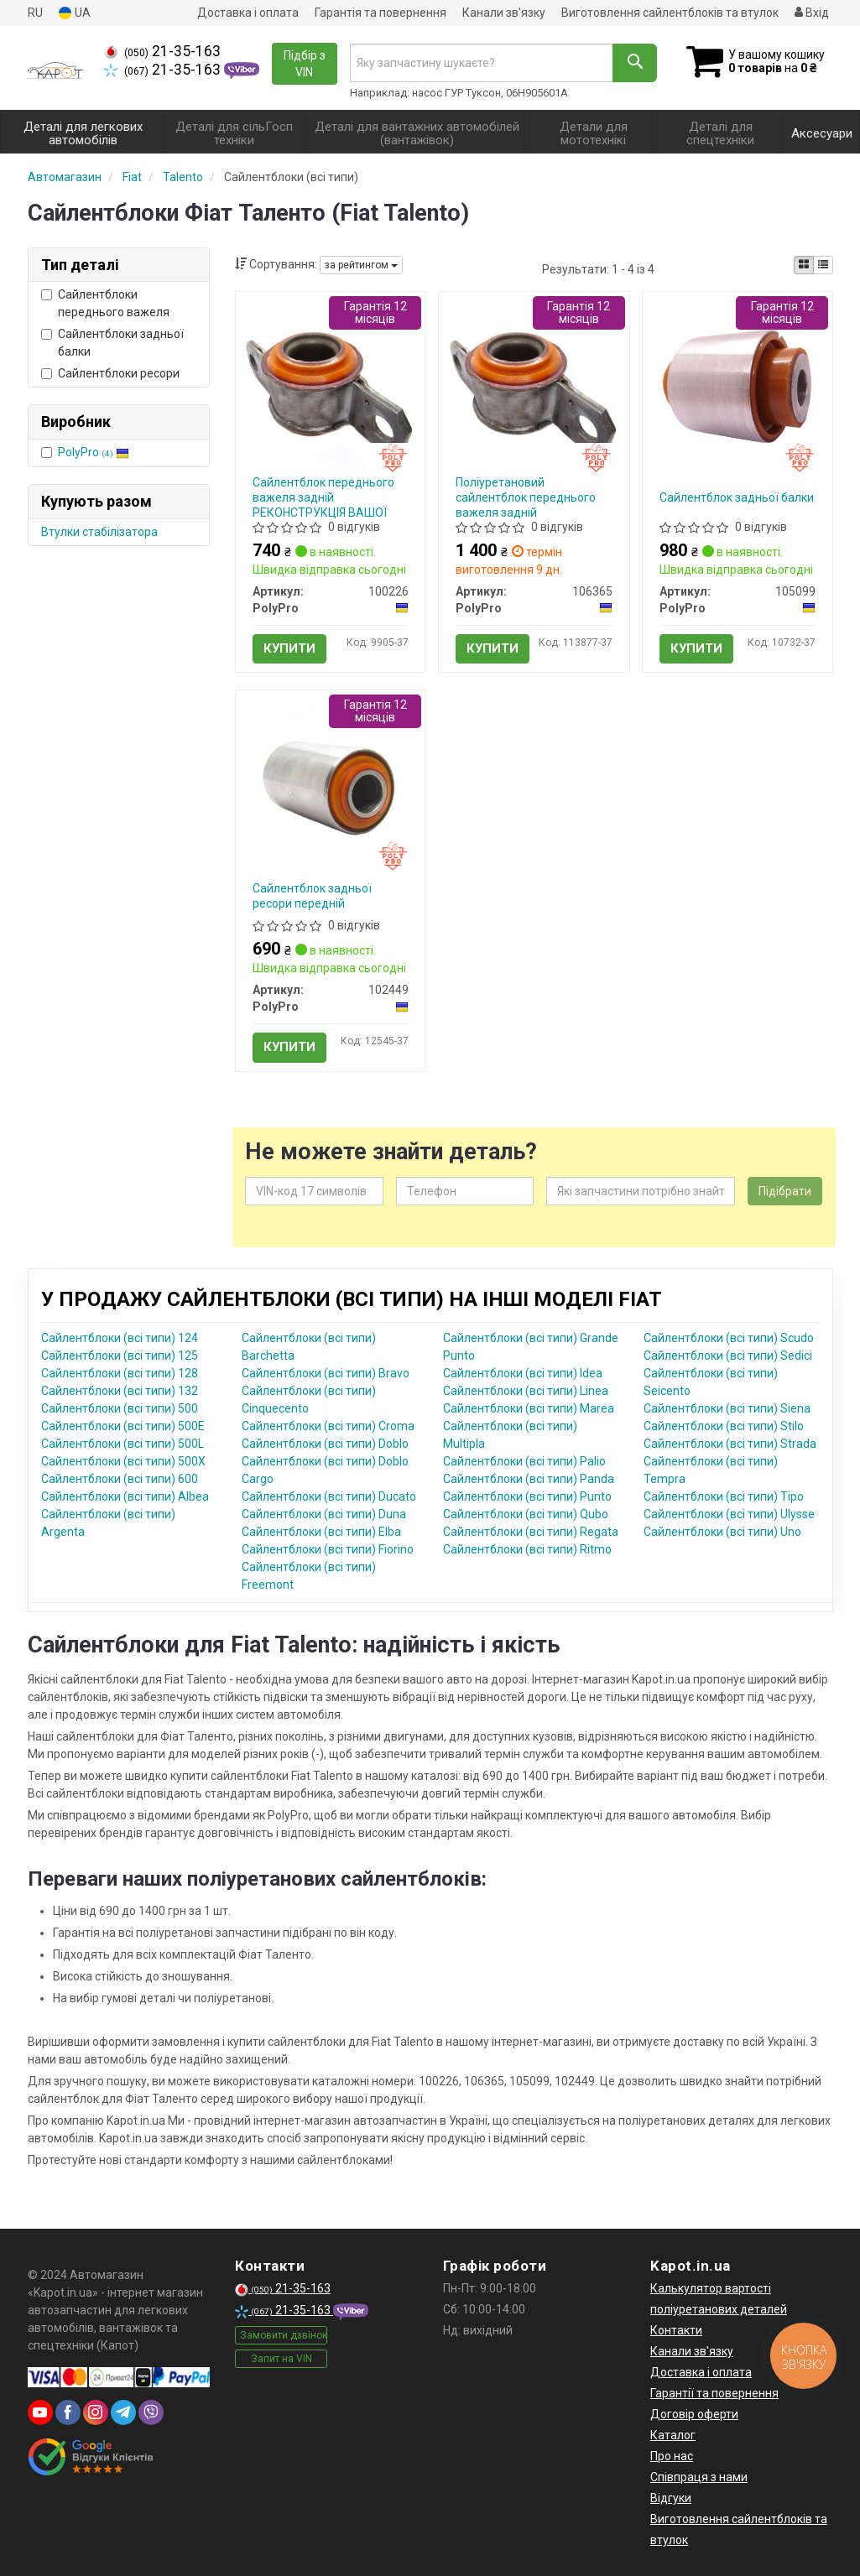 The height and width of the screenshot is (2576, 860). I want to click on Сайлентблок задньої балки, so click(736, 497).